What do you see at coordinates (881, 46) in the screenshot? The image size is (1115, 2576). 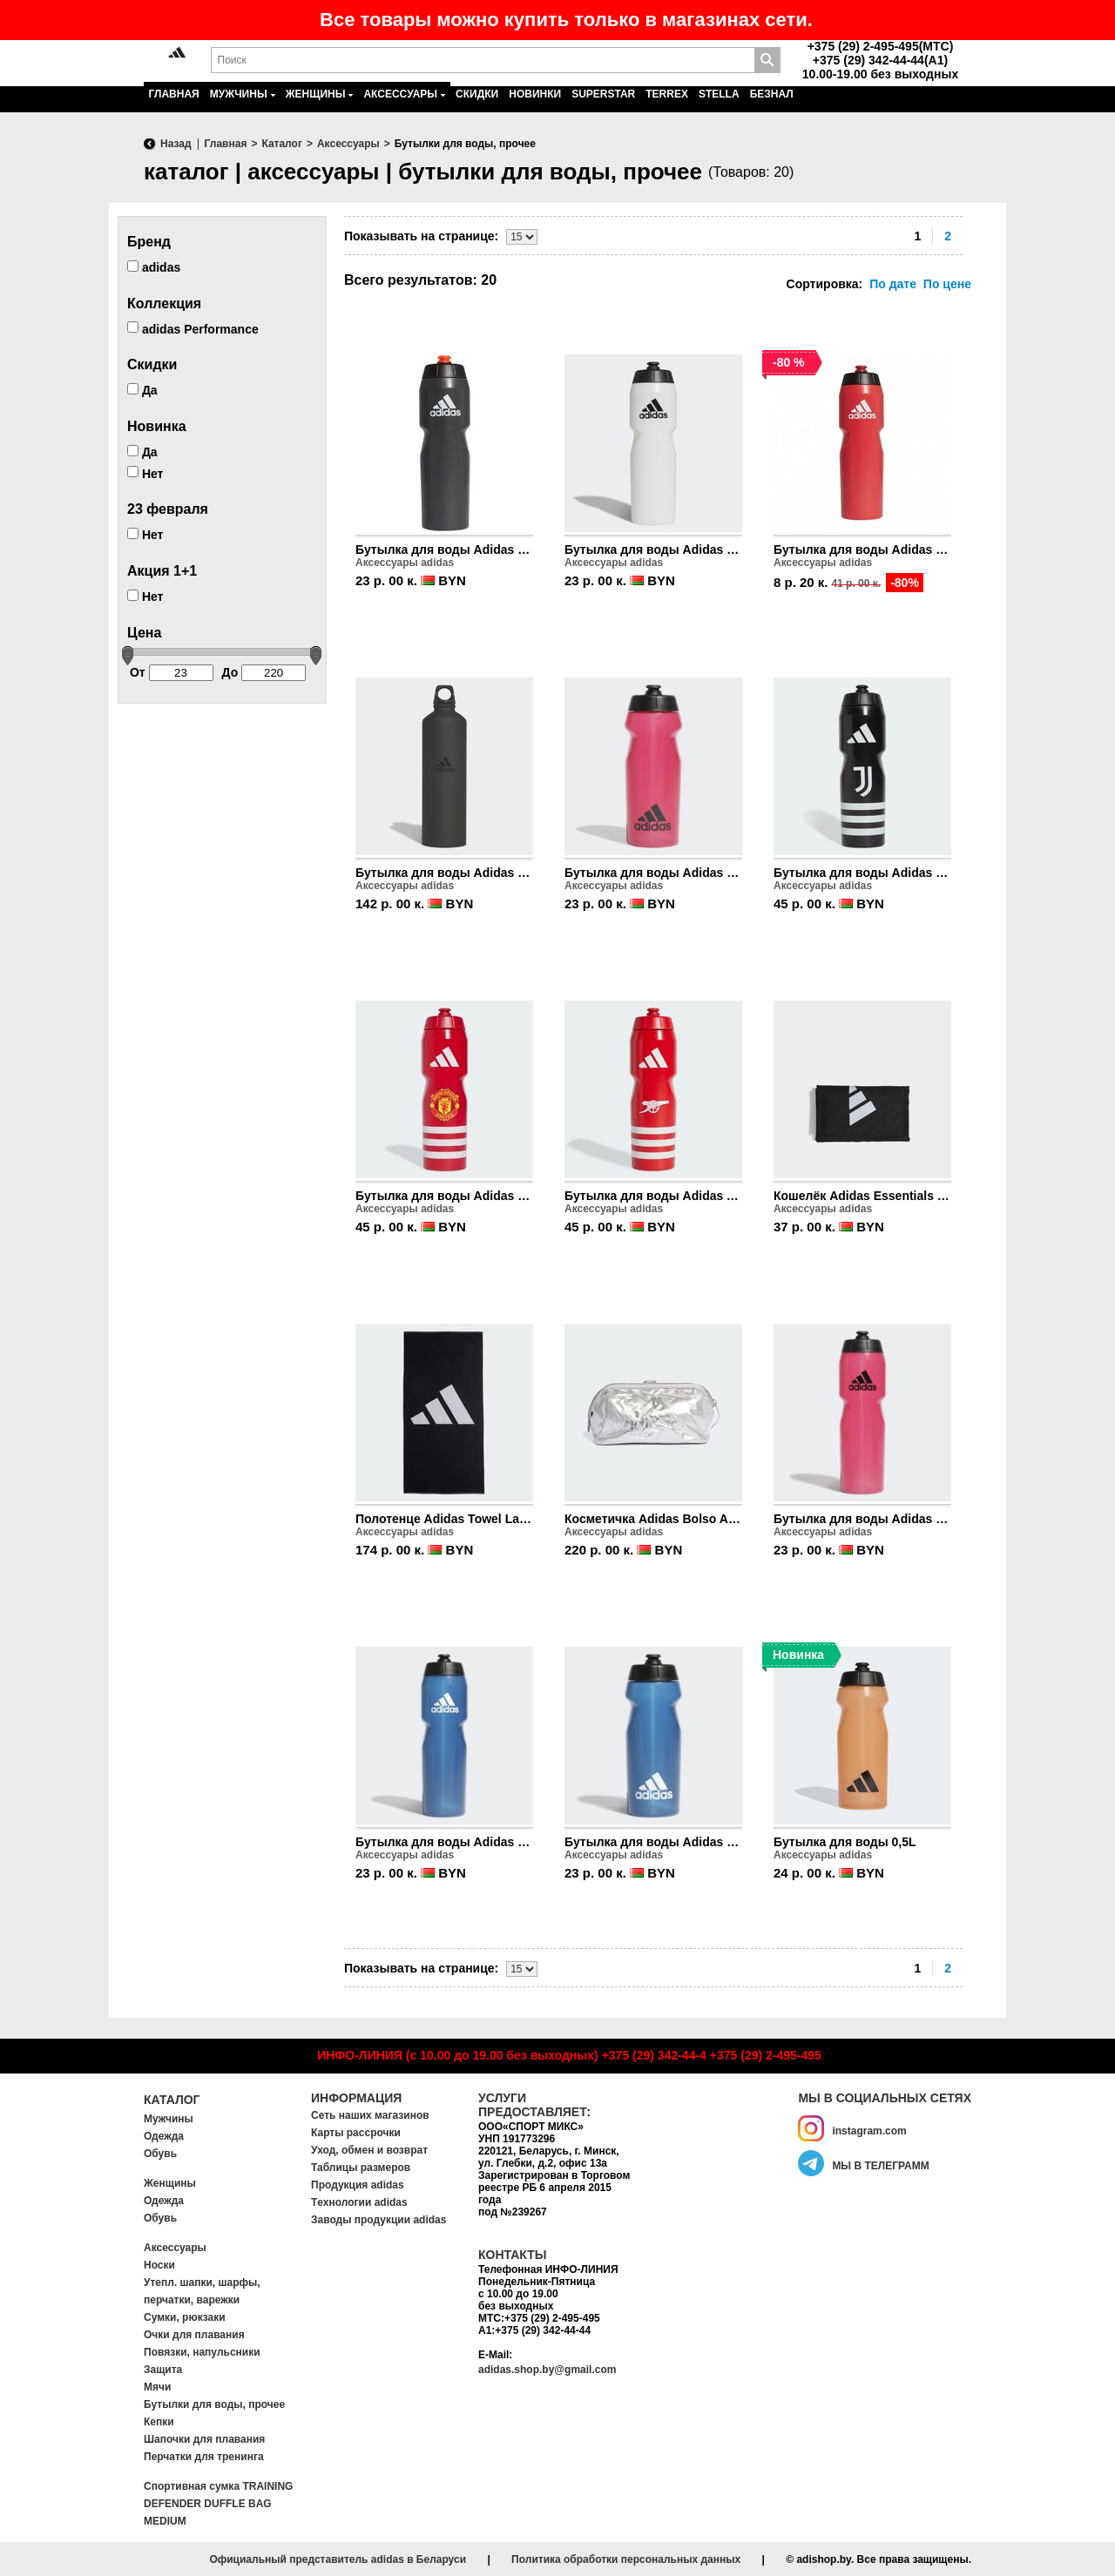 I see `+375 (29) 2-495-495(MTC)` at bounding box center [881, 46].